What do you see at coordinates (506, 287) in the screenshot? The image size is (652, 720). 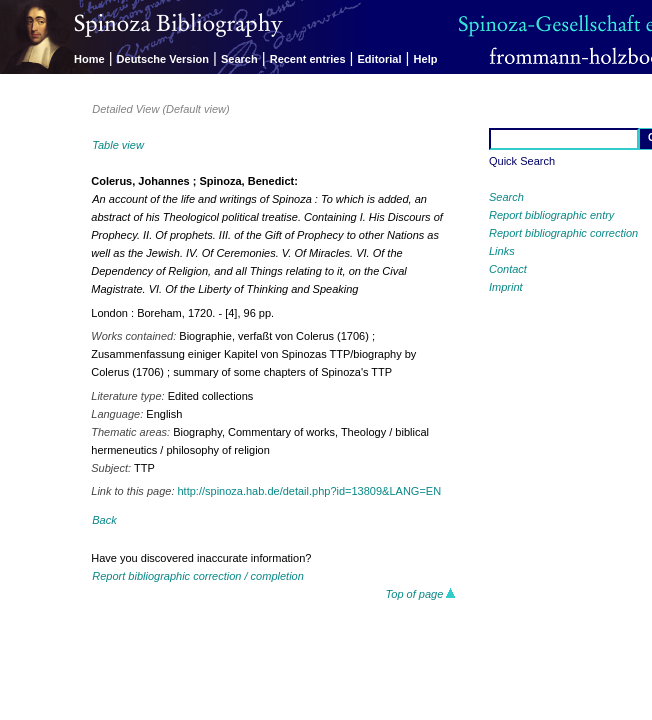 I see `Imprint` at bounding box center [506, 287].